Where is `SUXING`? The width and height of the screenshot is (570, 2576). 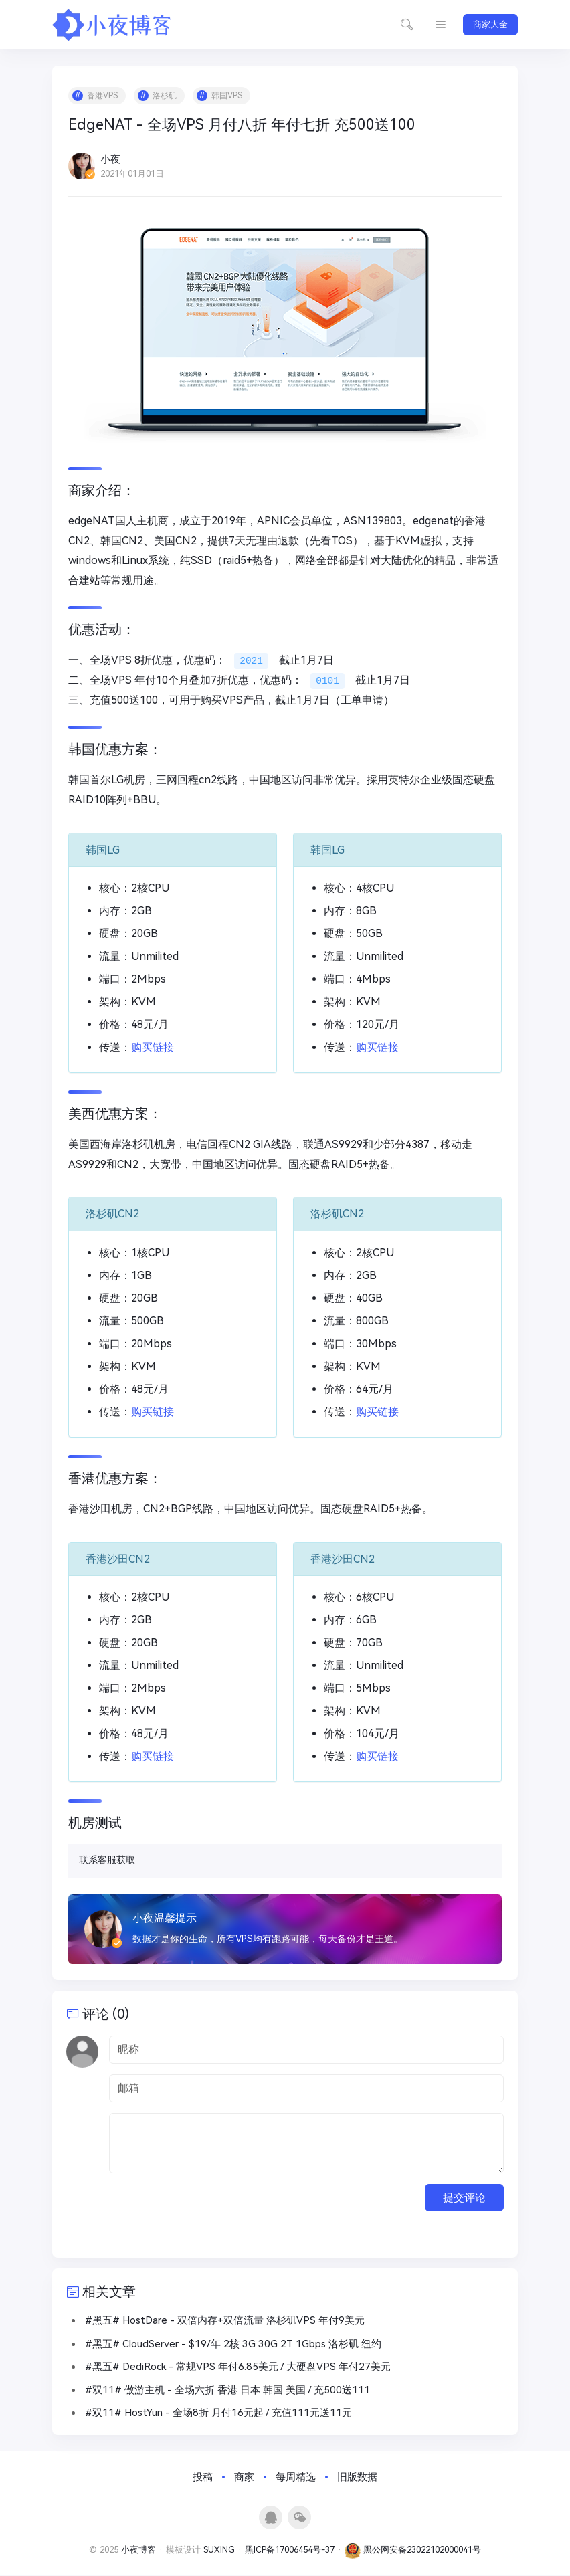 SUXING is located at coordinates (219, 2552).